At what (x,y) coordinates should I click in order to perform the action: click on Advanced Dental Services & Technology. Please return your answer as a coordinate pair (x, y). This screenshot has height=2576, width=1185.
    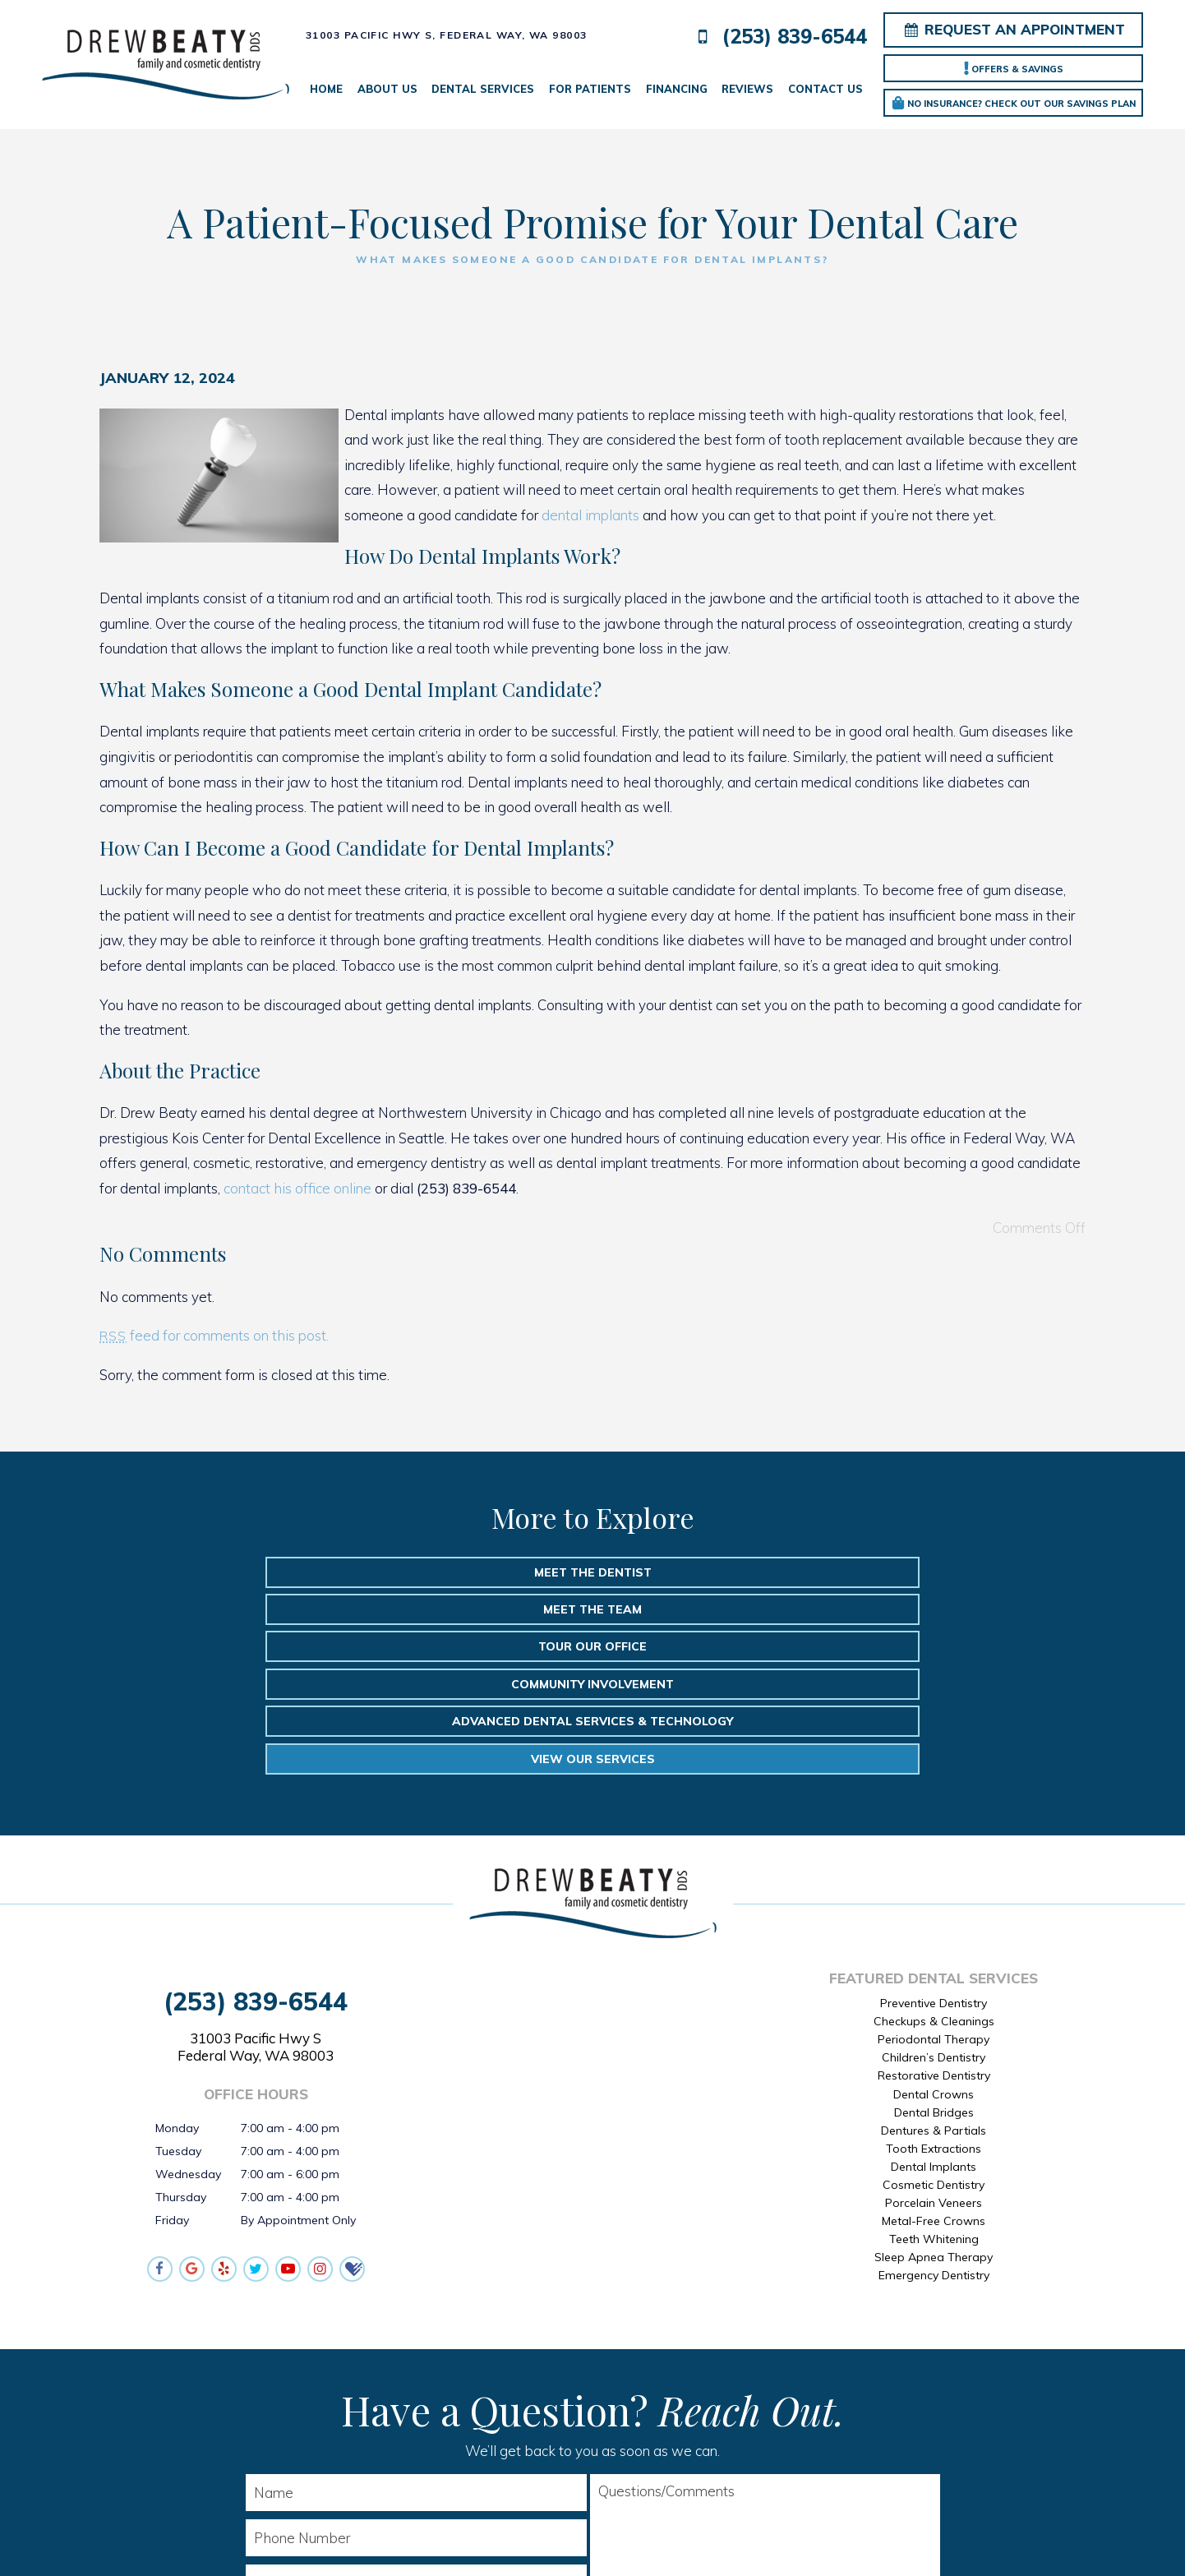
    Looking at the image, I should click on (592, 1611).